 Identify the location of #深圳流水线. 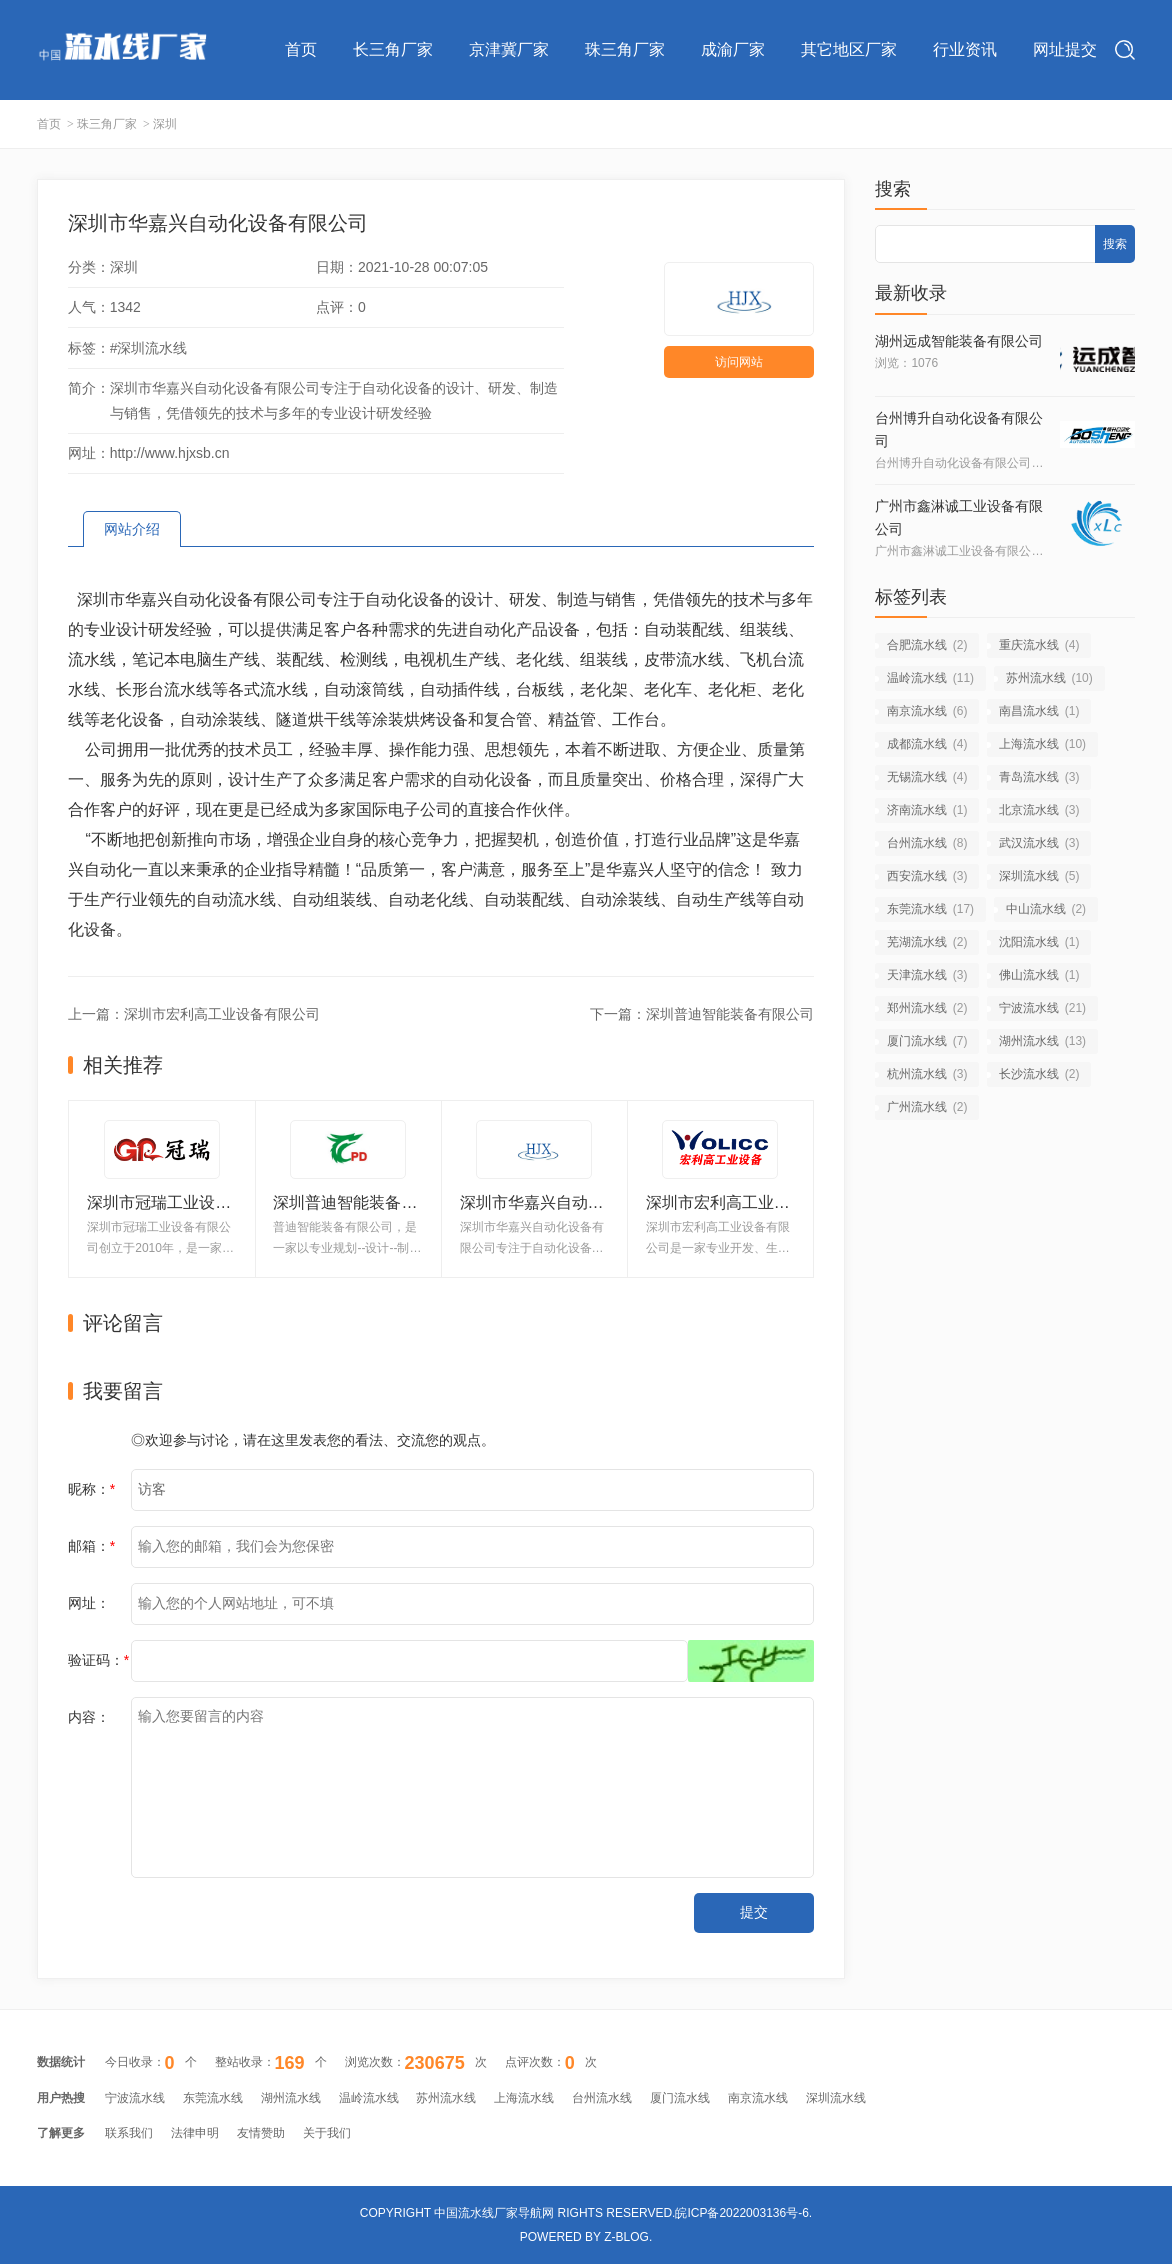
(149, 348).